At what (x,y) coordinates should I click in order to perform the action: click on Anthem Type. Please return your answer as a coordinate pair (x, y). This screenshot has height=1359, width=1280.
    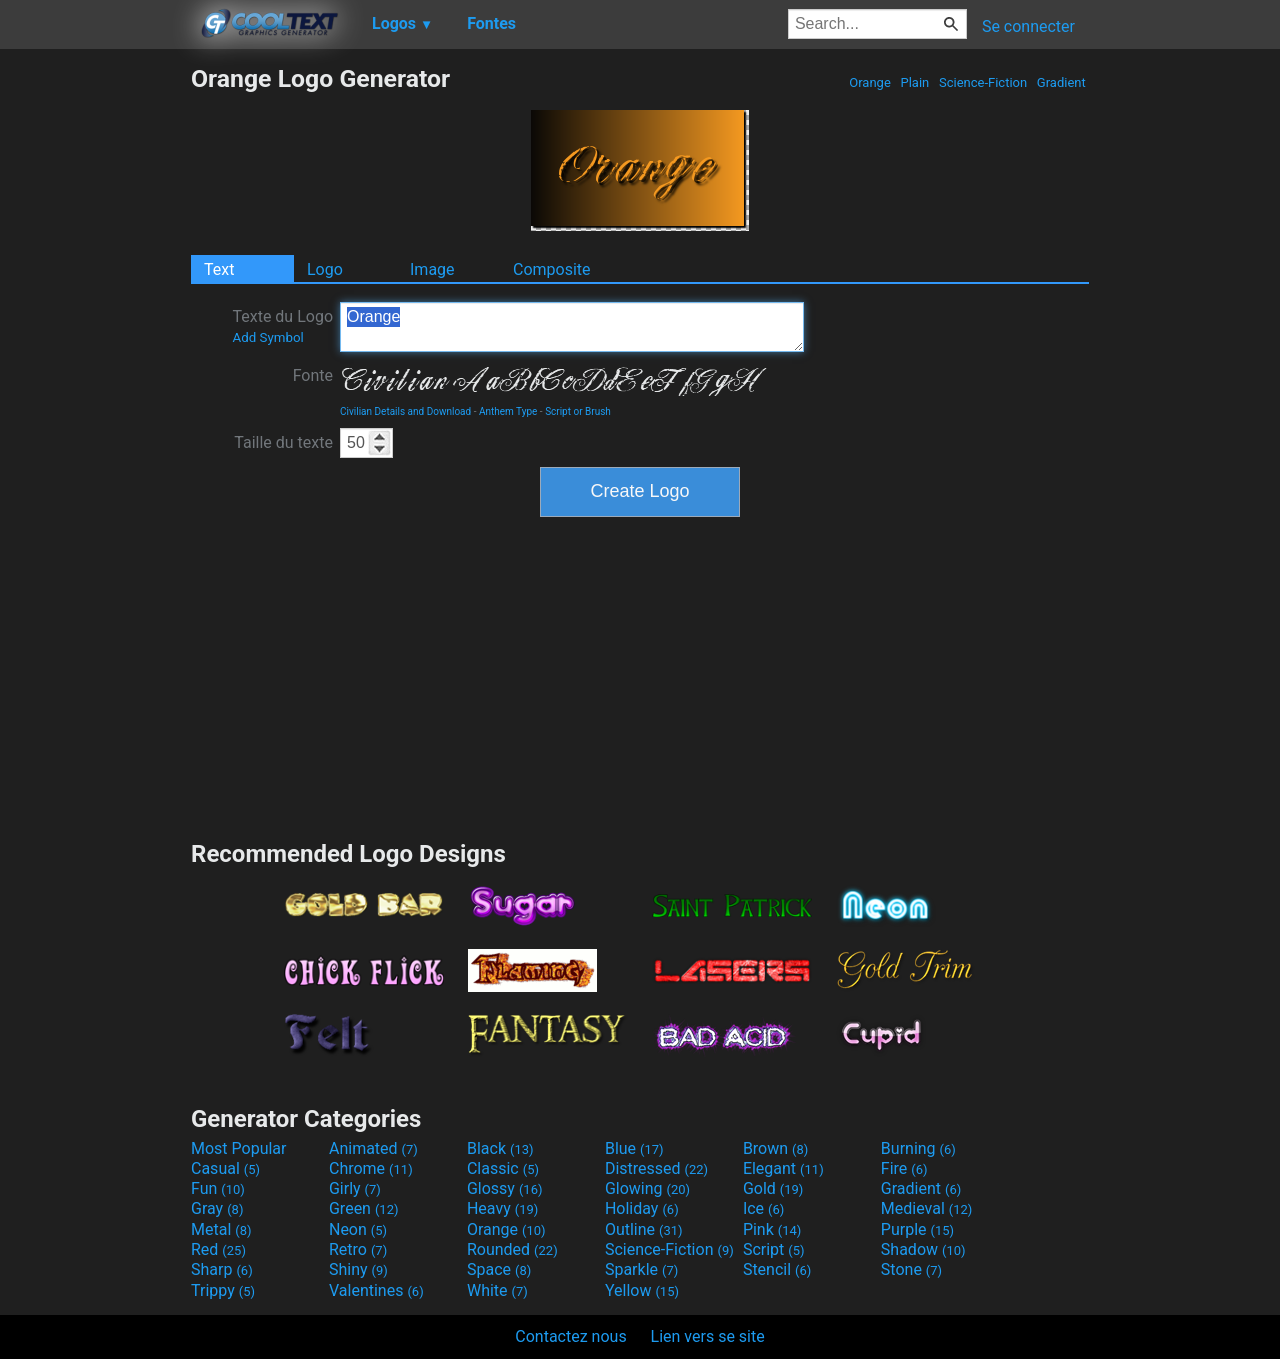
    Looking at the image, I should click on (508, 411).